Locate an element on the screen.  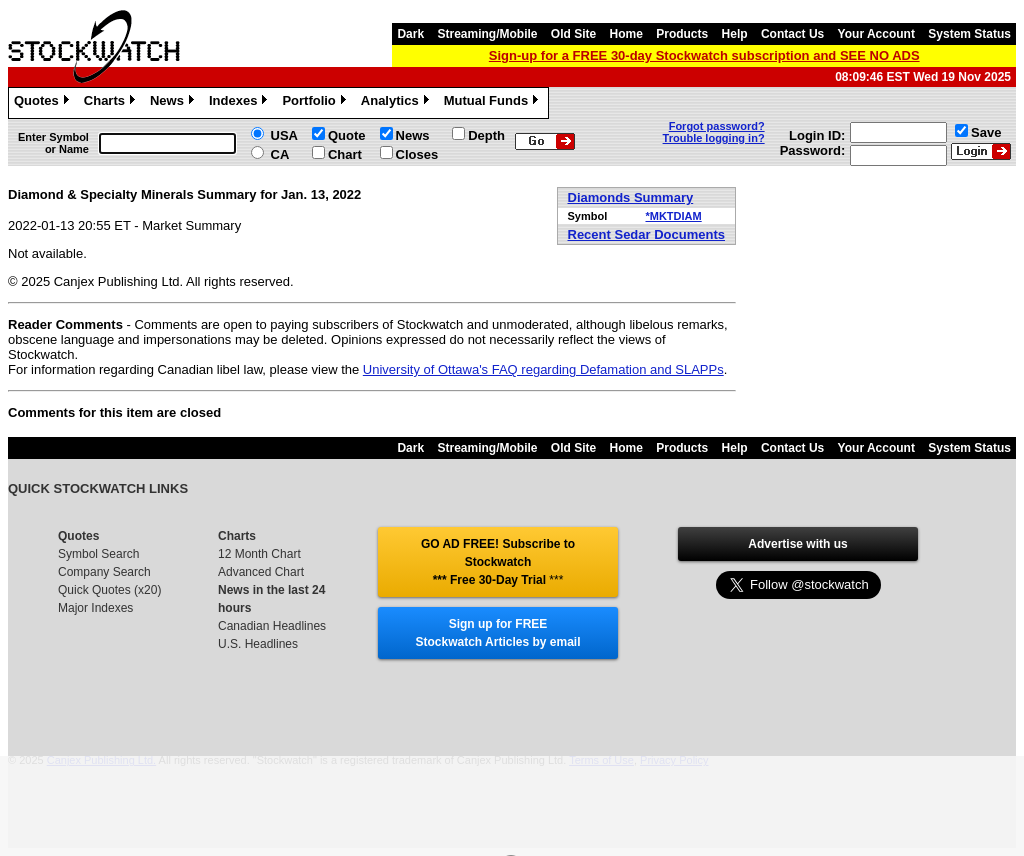
Diamonds Summary is located at coordinates (631, 197).